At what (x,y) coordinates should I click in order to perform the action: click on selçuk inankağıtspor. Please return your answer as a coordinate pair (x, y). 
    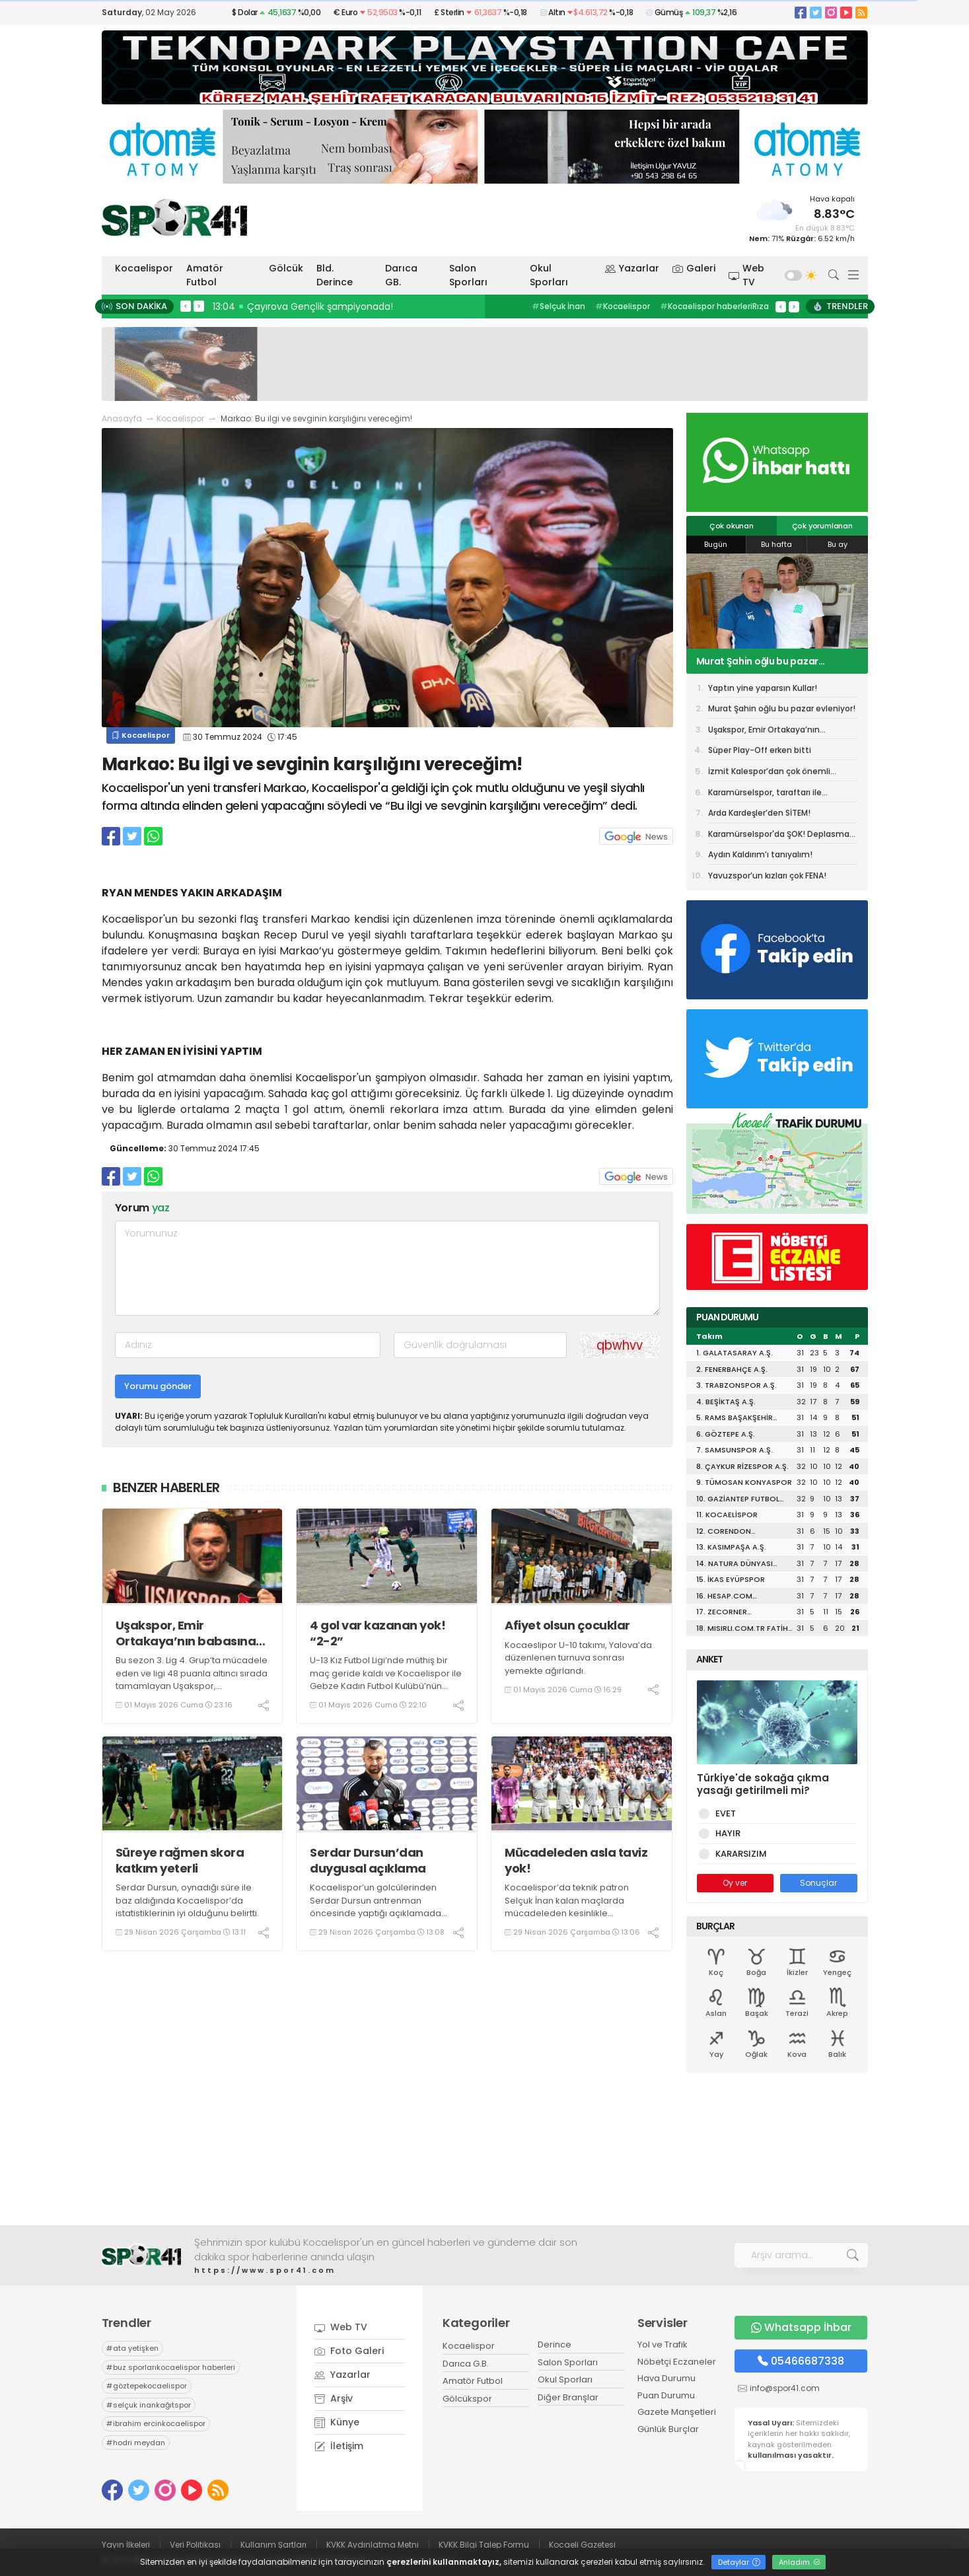
    Looking at the image, I should click on (148, 2405).